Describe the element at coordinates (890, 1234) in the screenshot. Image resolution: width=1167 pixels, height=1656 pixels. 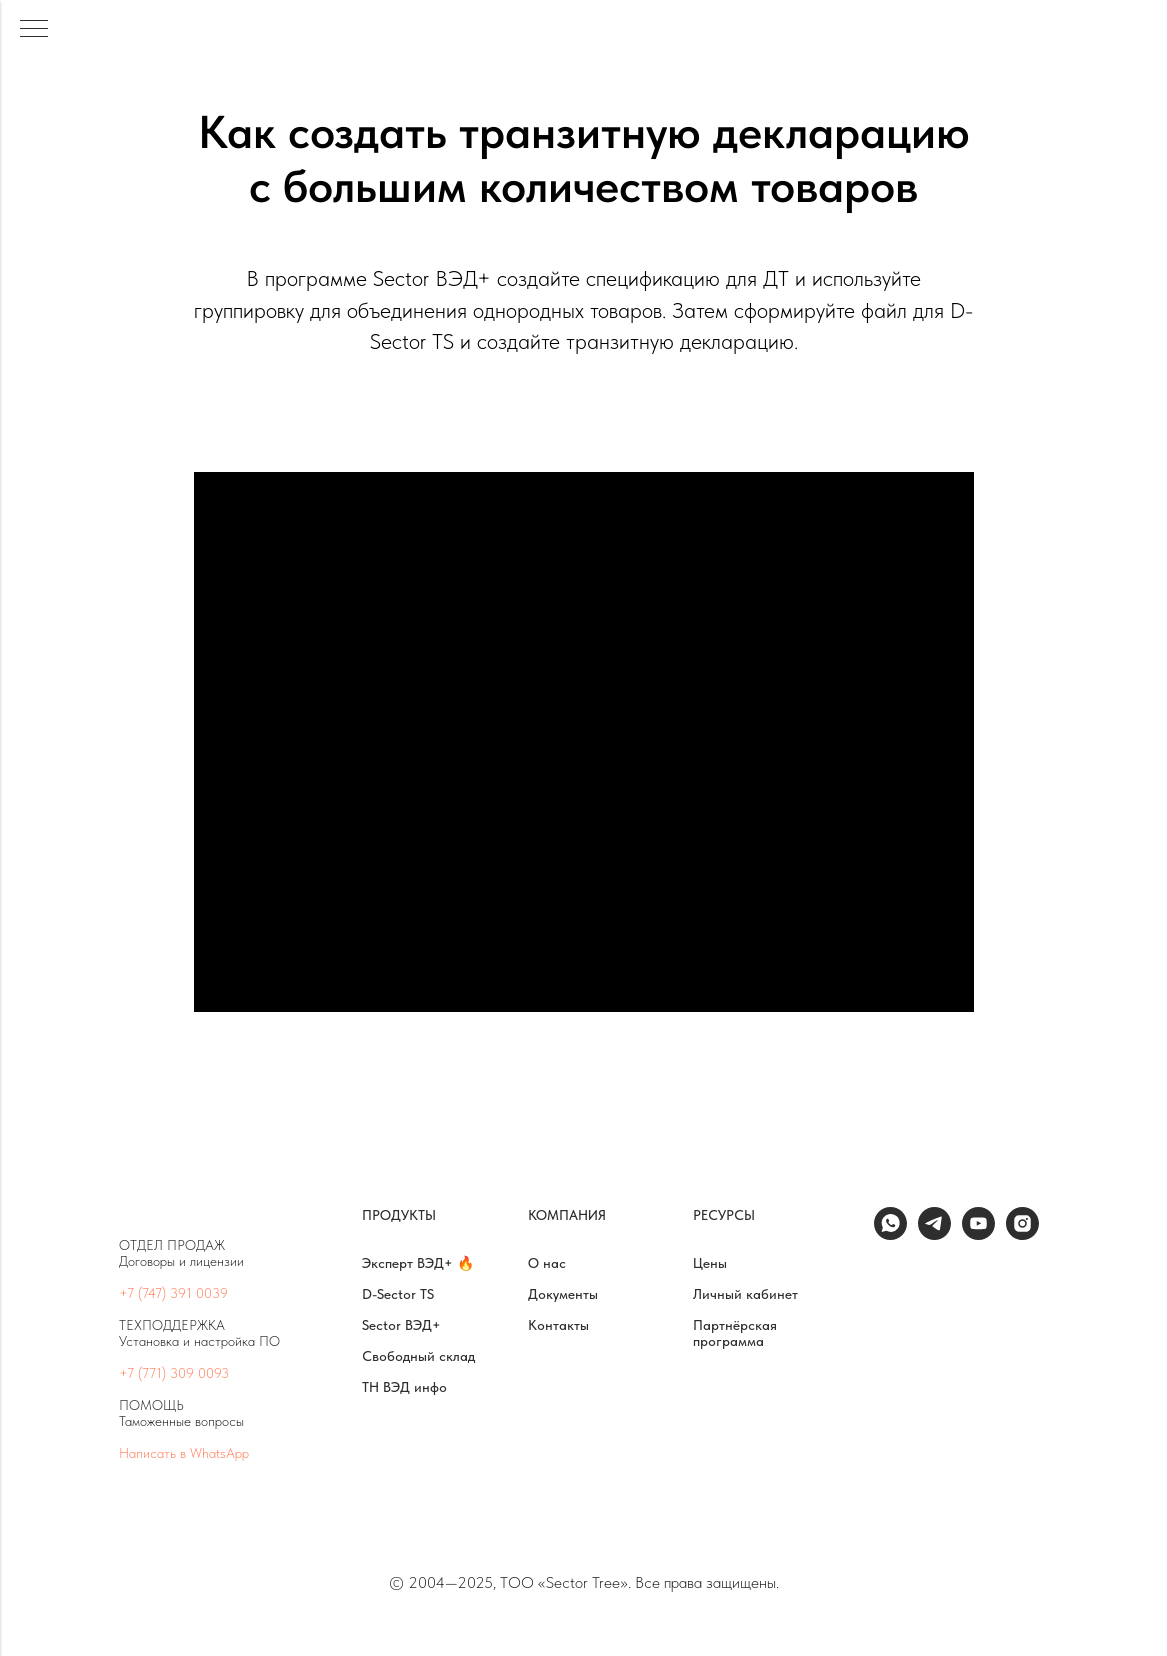
I see `[whatsapp]` at that location.